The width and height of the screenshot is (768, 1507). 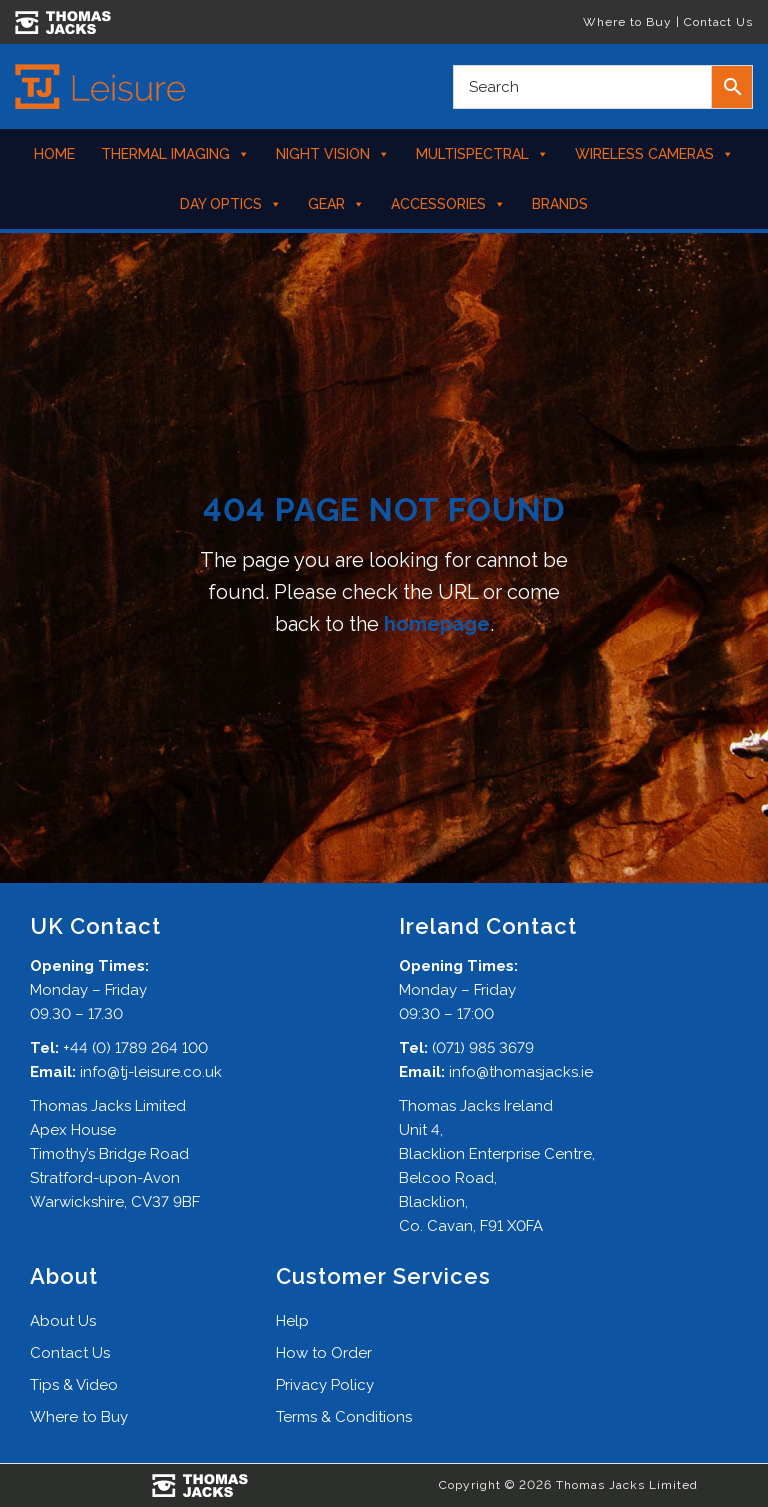 What do you see at coordinates (325, 1385) in the screenshot?
I see `Privacy Policy` at bounding box center [325, 1385].